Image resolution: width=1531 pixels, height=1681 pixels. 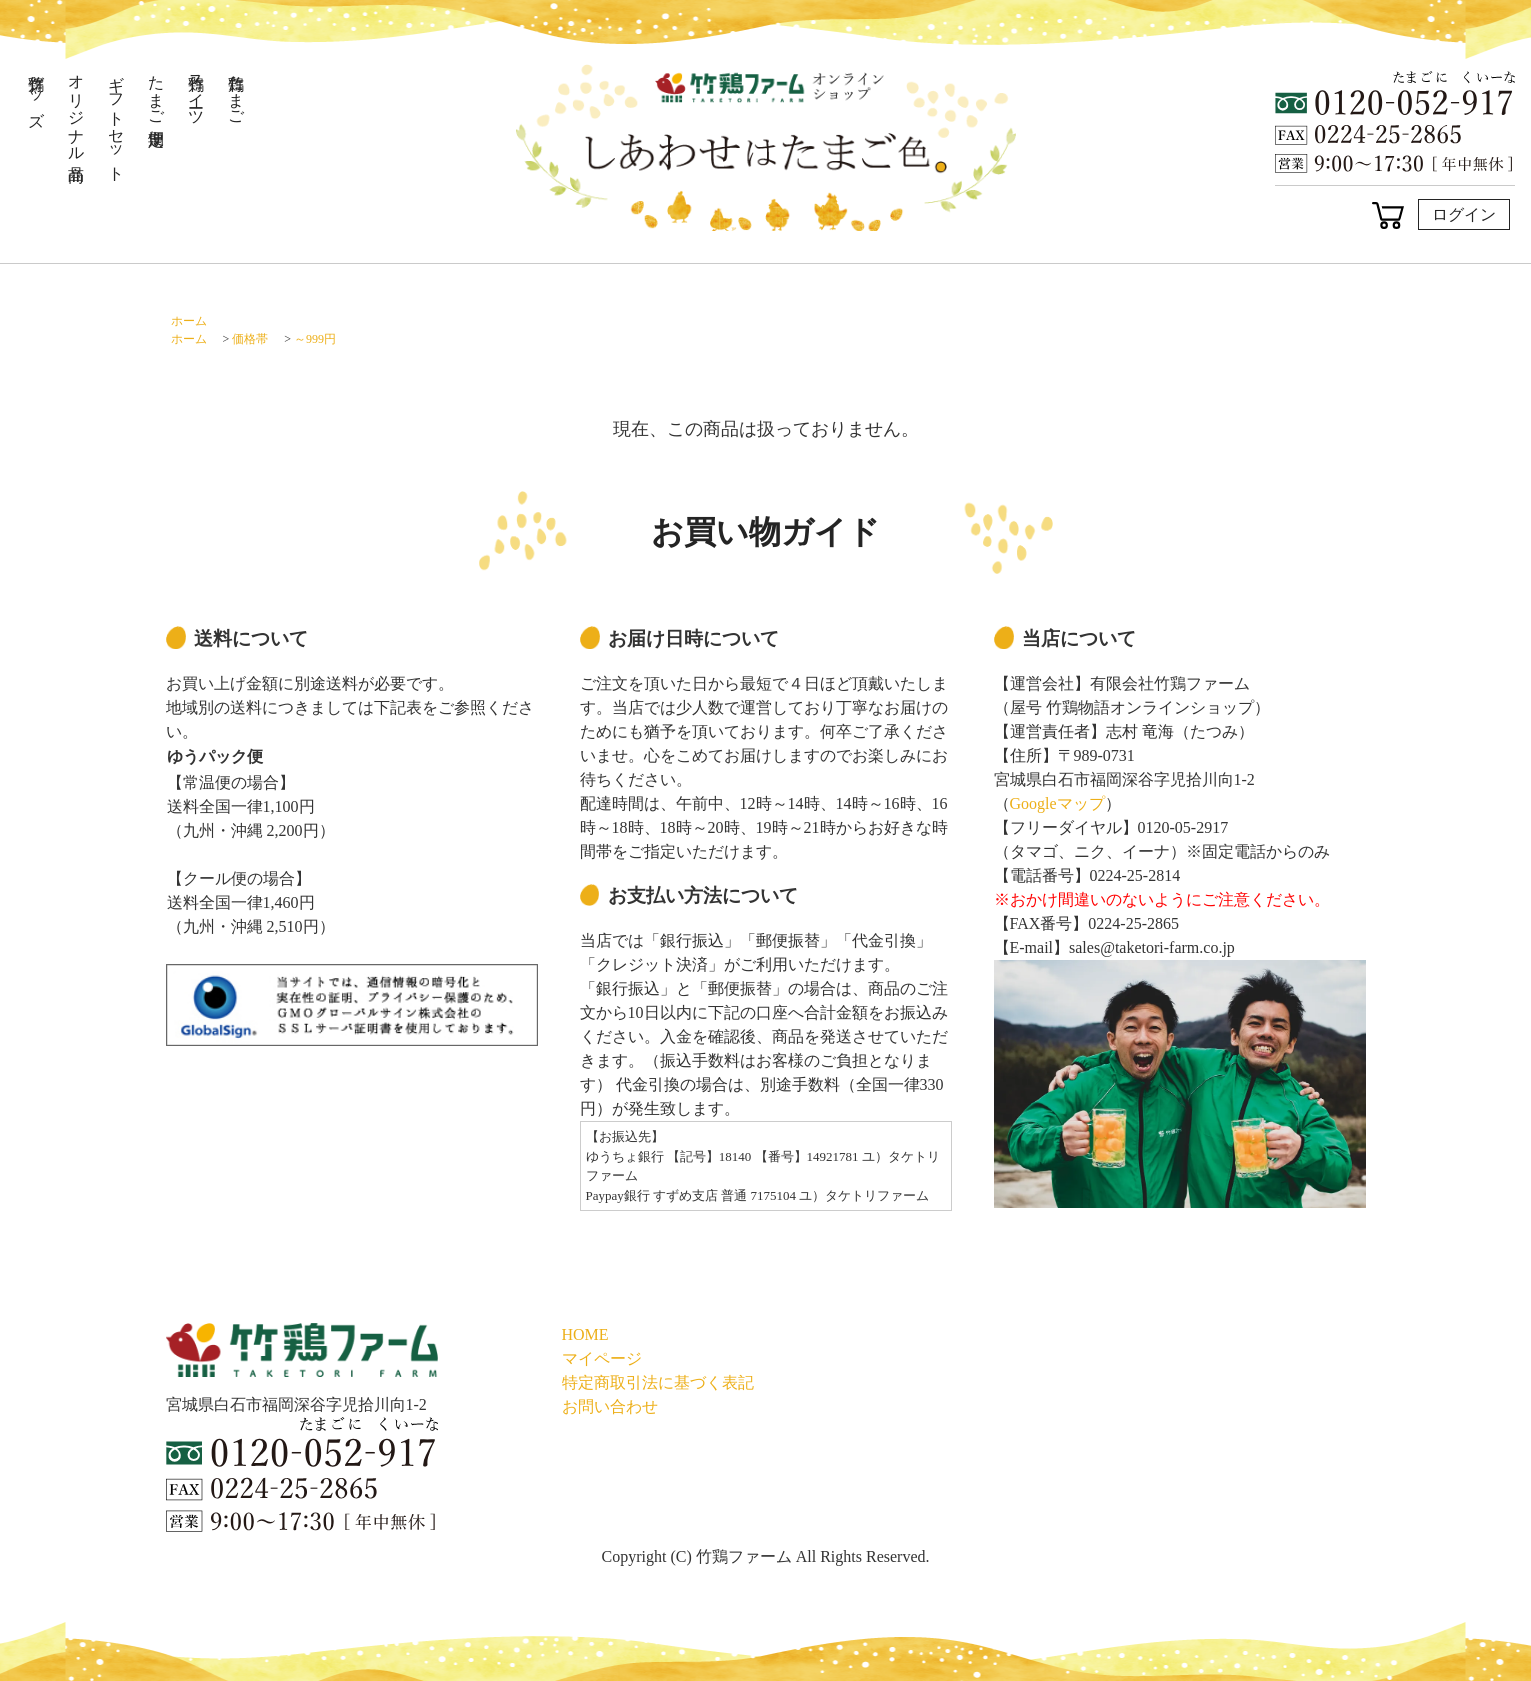 What do you see at coordinates (236, 91) in the screenshot?
I see `竹鶏たまご` at bounding box center [236, 91].